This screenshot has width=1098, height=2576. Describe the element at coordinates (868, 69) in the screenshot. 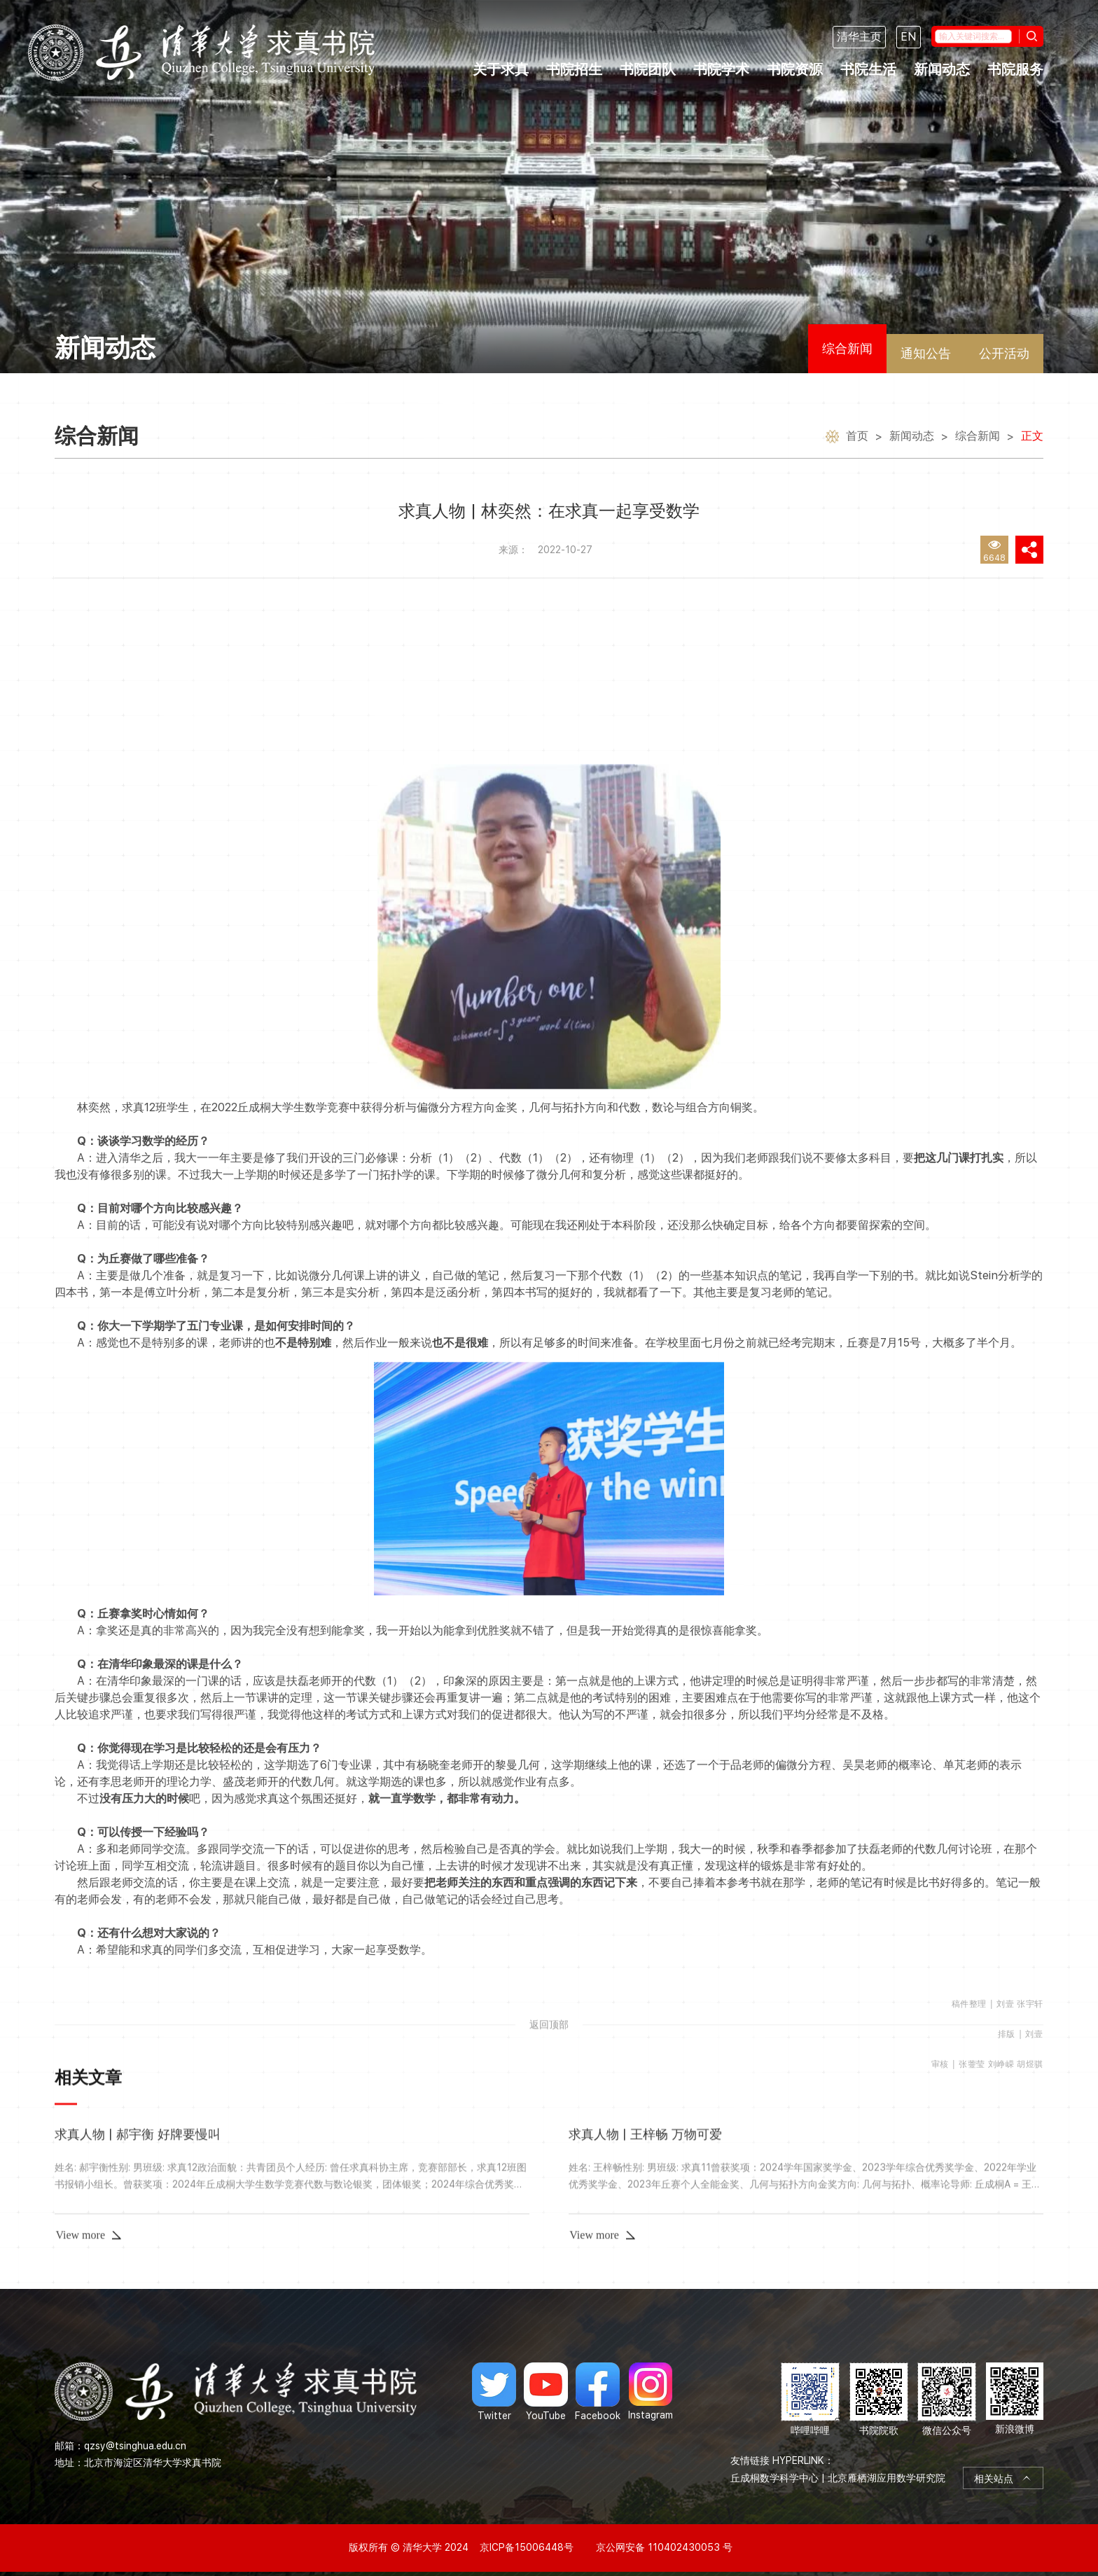

I see `书院生活` at that location.